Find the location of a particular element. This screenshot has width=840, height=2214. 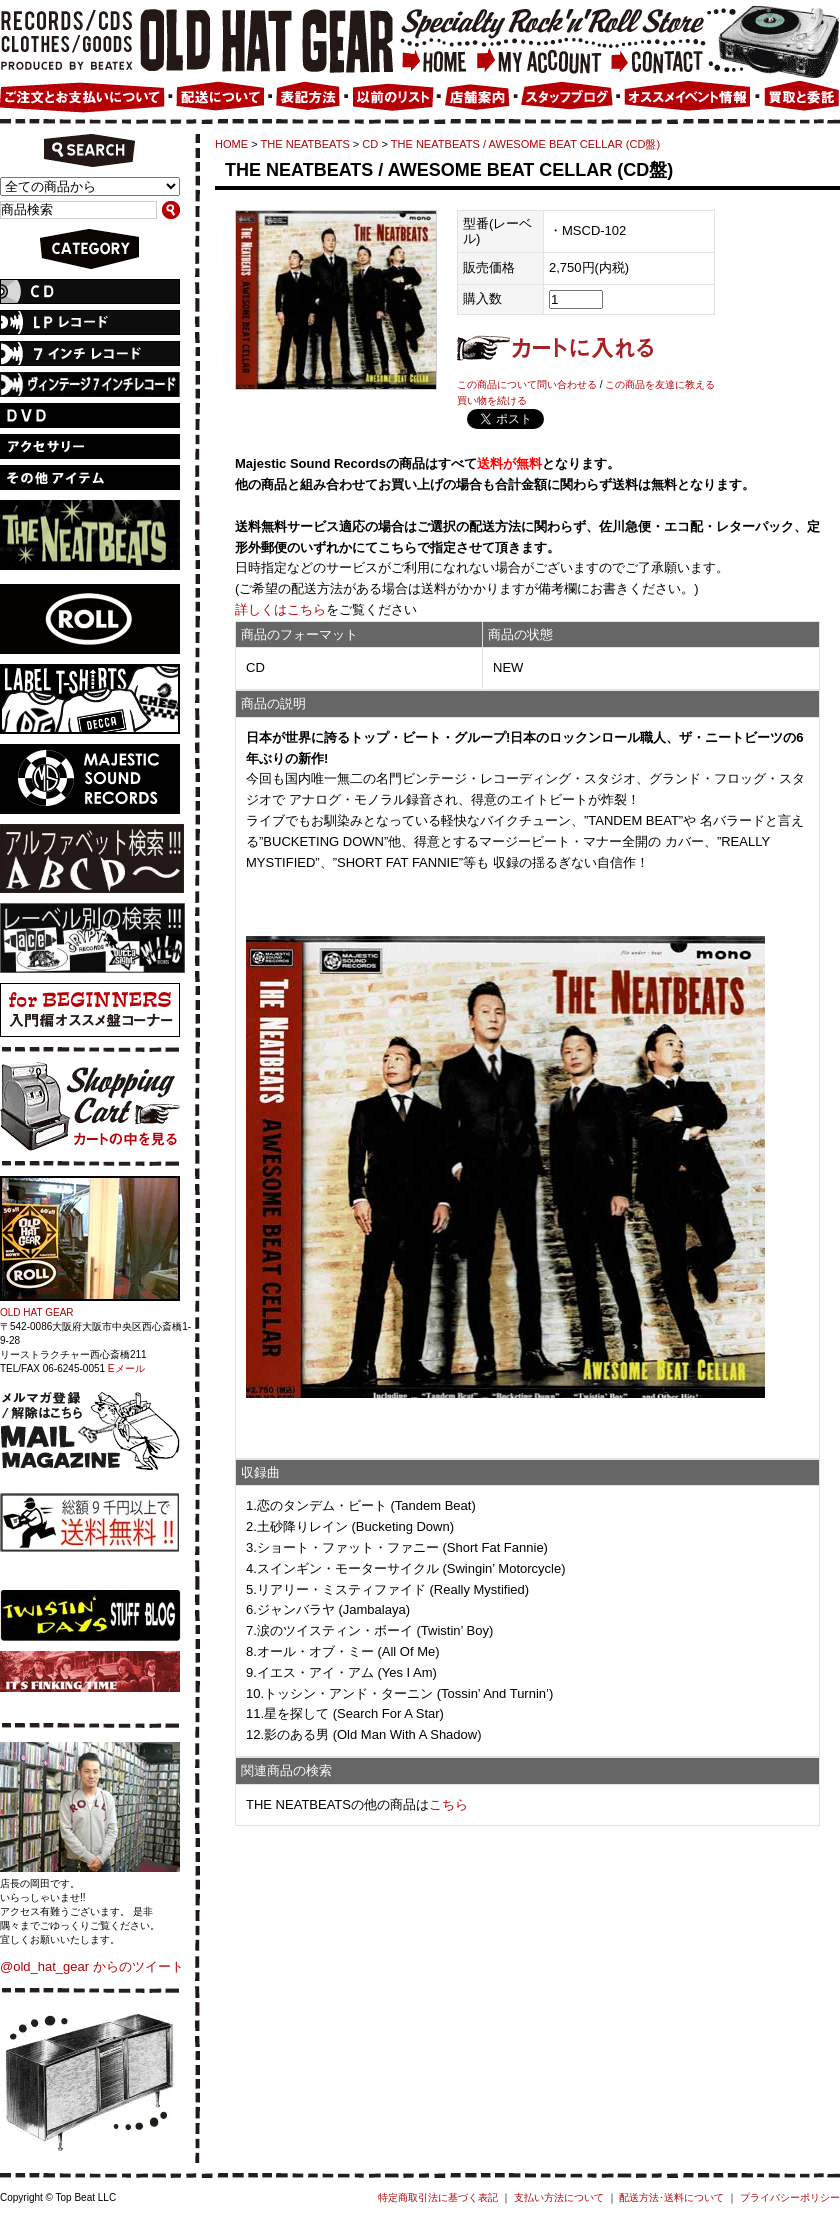

OLD HAT GEAR is located at coordinates (37, 1312).